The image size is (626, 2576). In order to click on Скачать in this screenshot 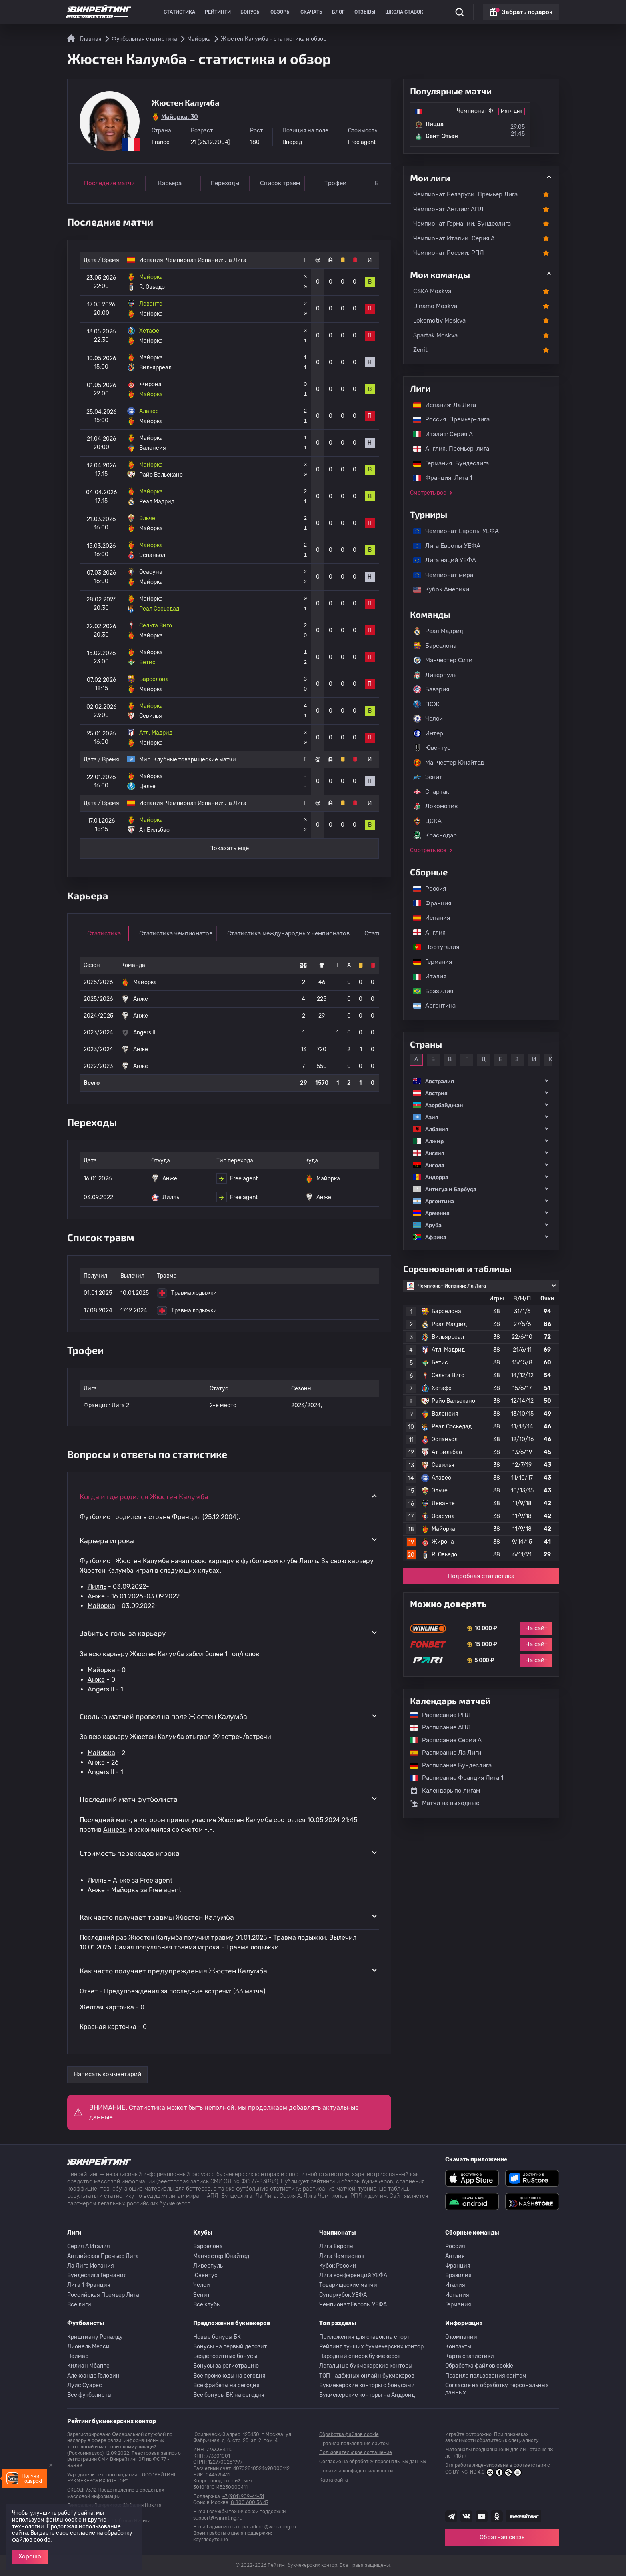, I will do `click(311, 12)`.